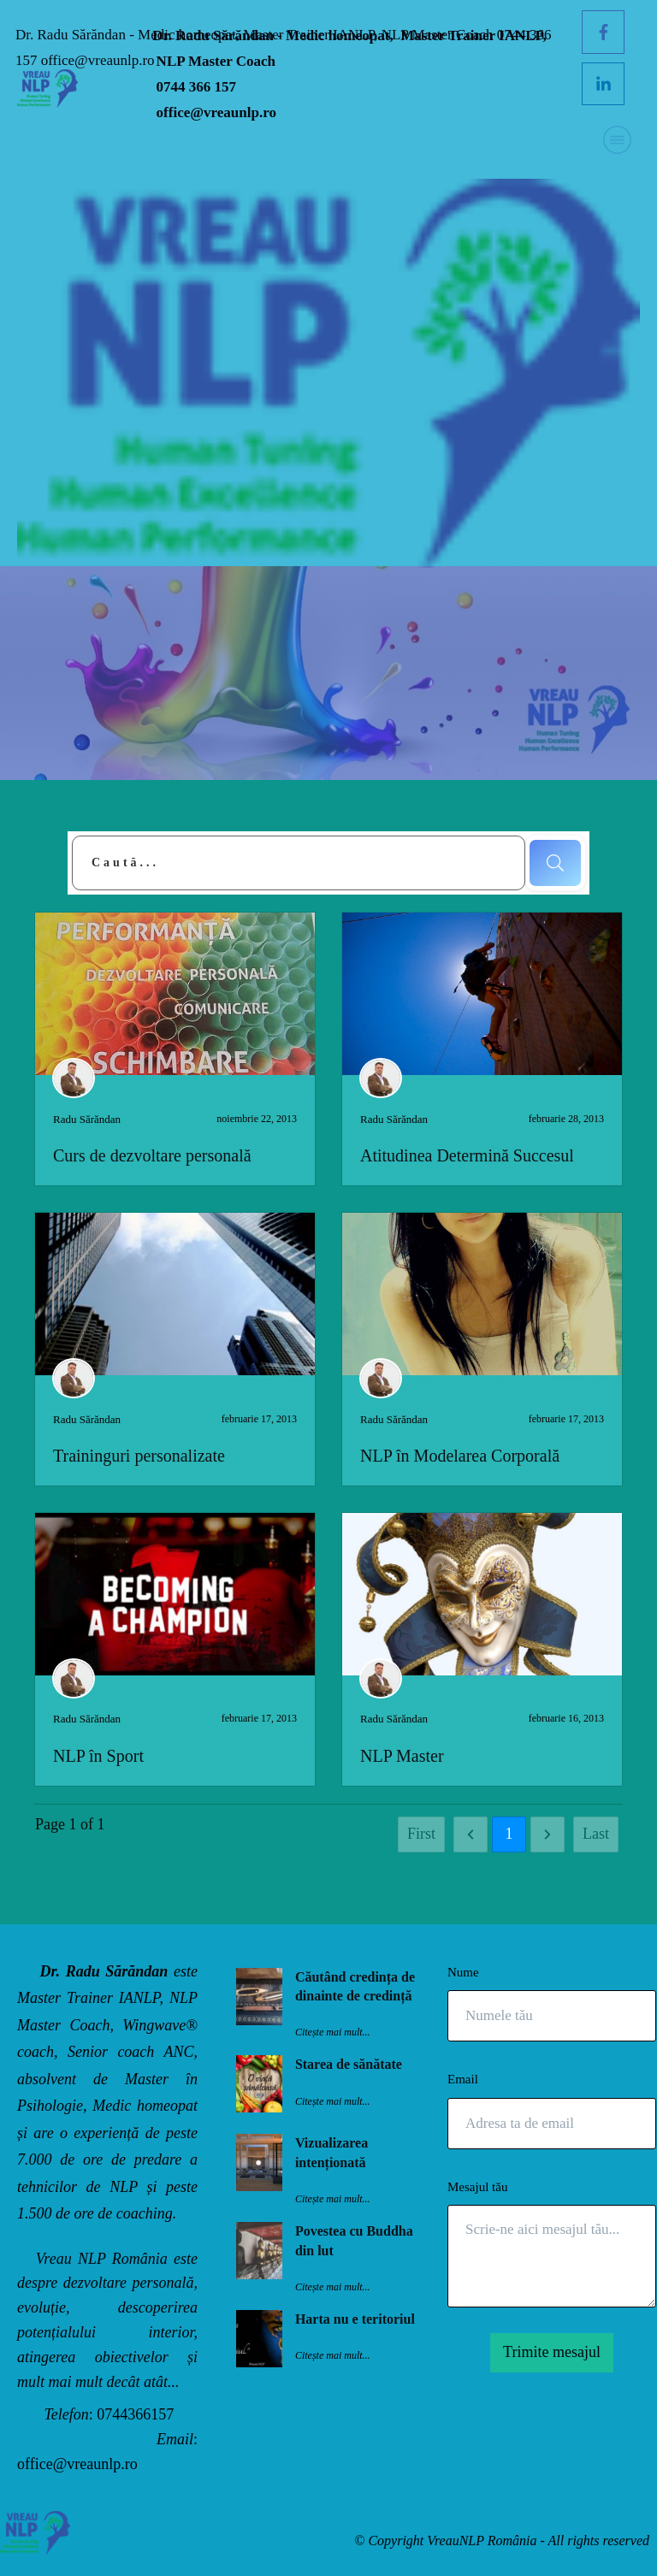  Describe the element at coordinates (462, 2079) in the screenshot. I see `Email` at that location.